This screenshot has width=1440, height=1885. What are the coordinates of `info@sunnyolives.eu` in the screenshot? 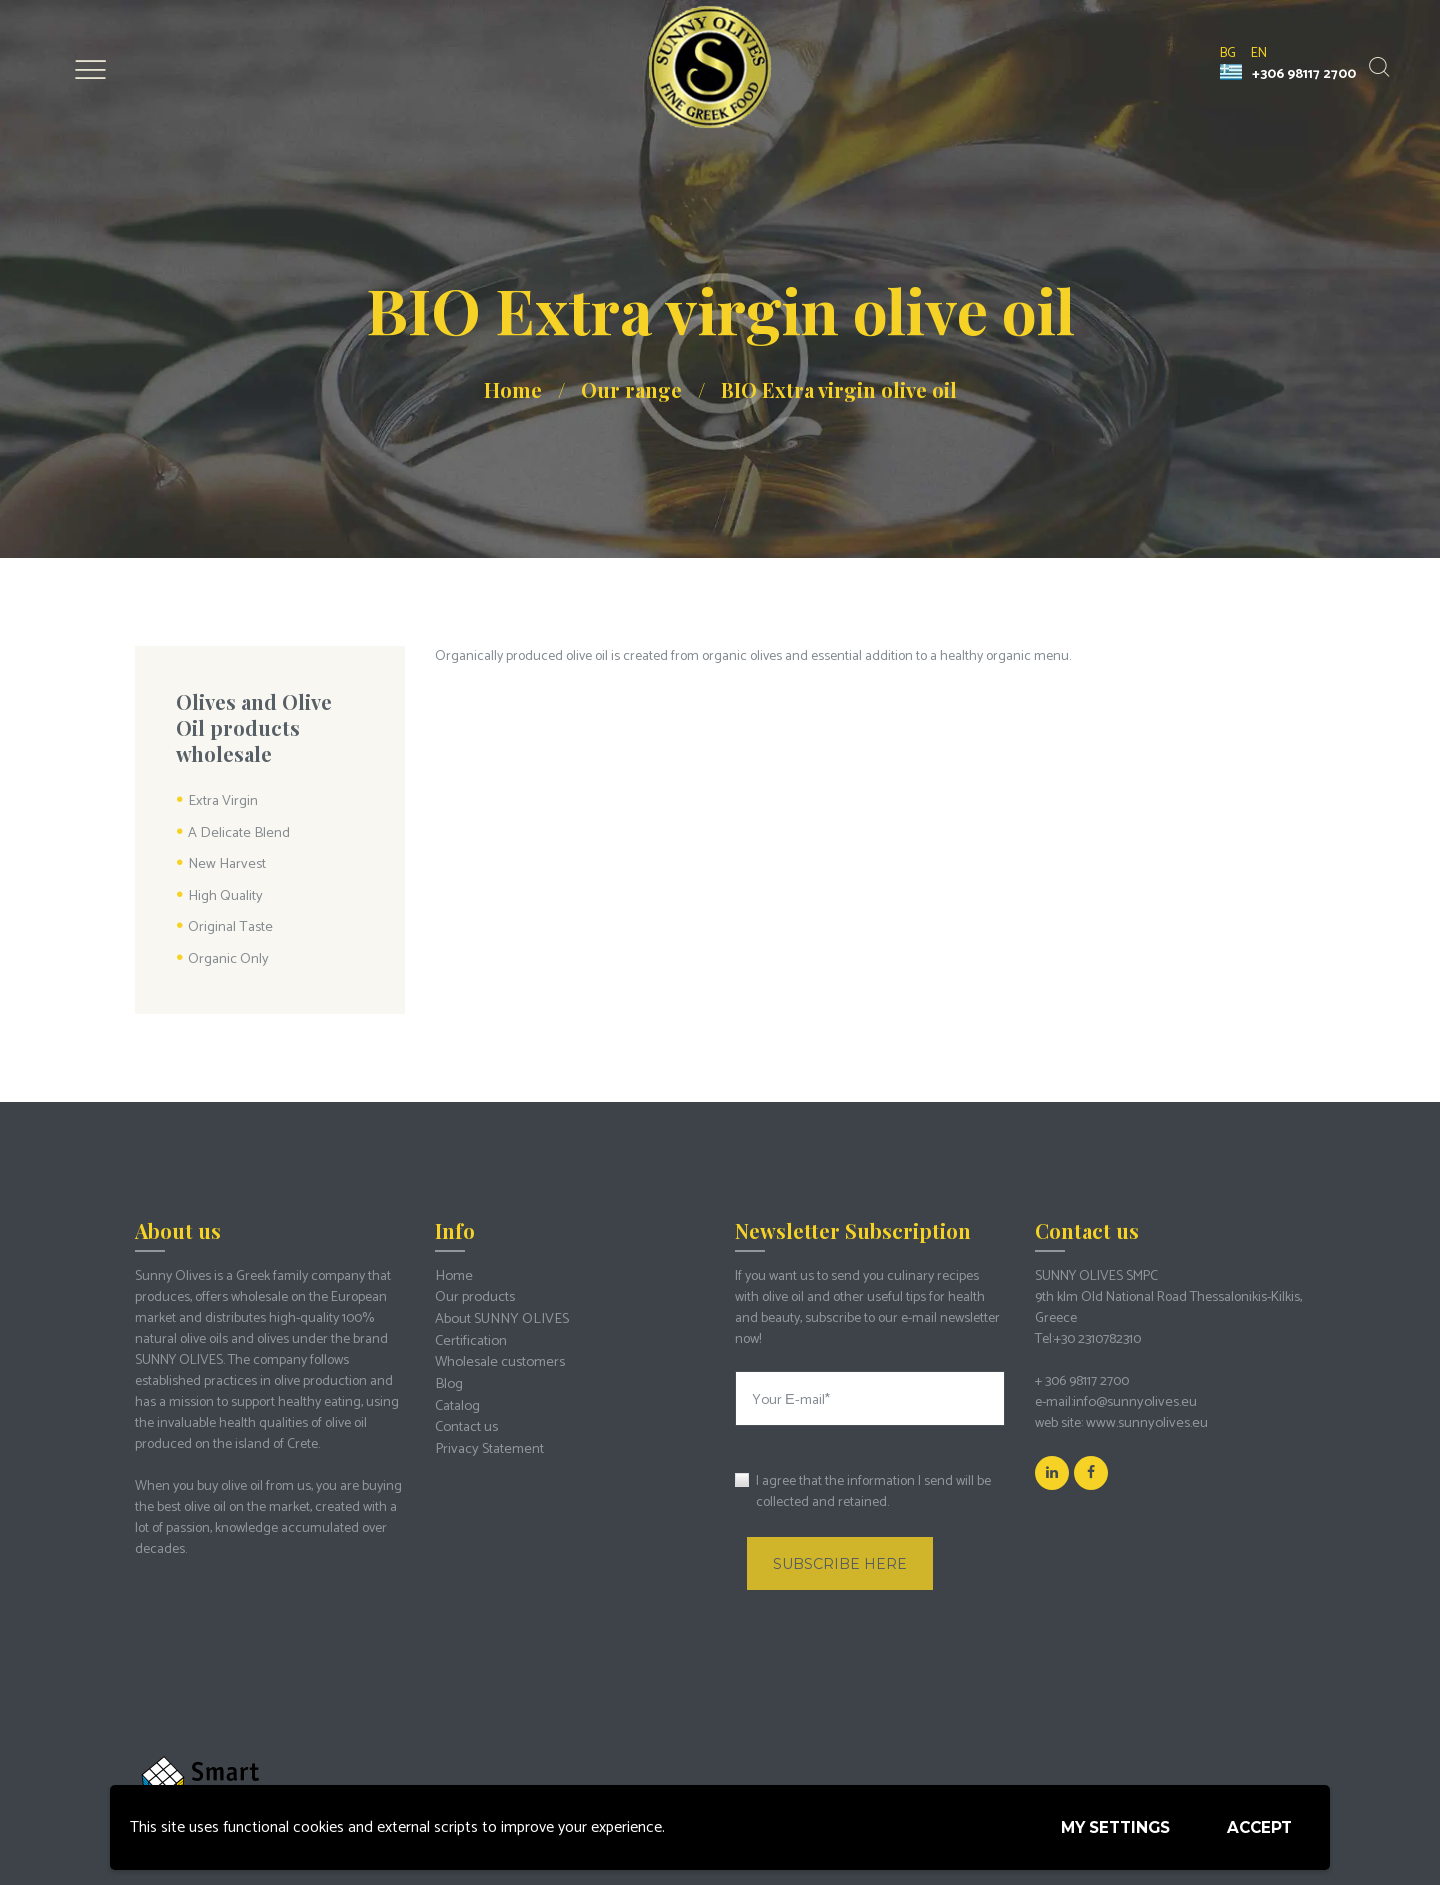 It's located at (1132, 1397).